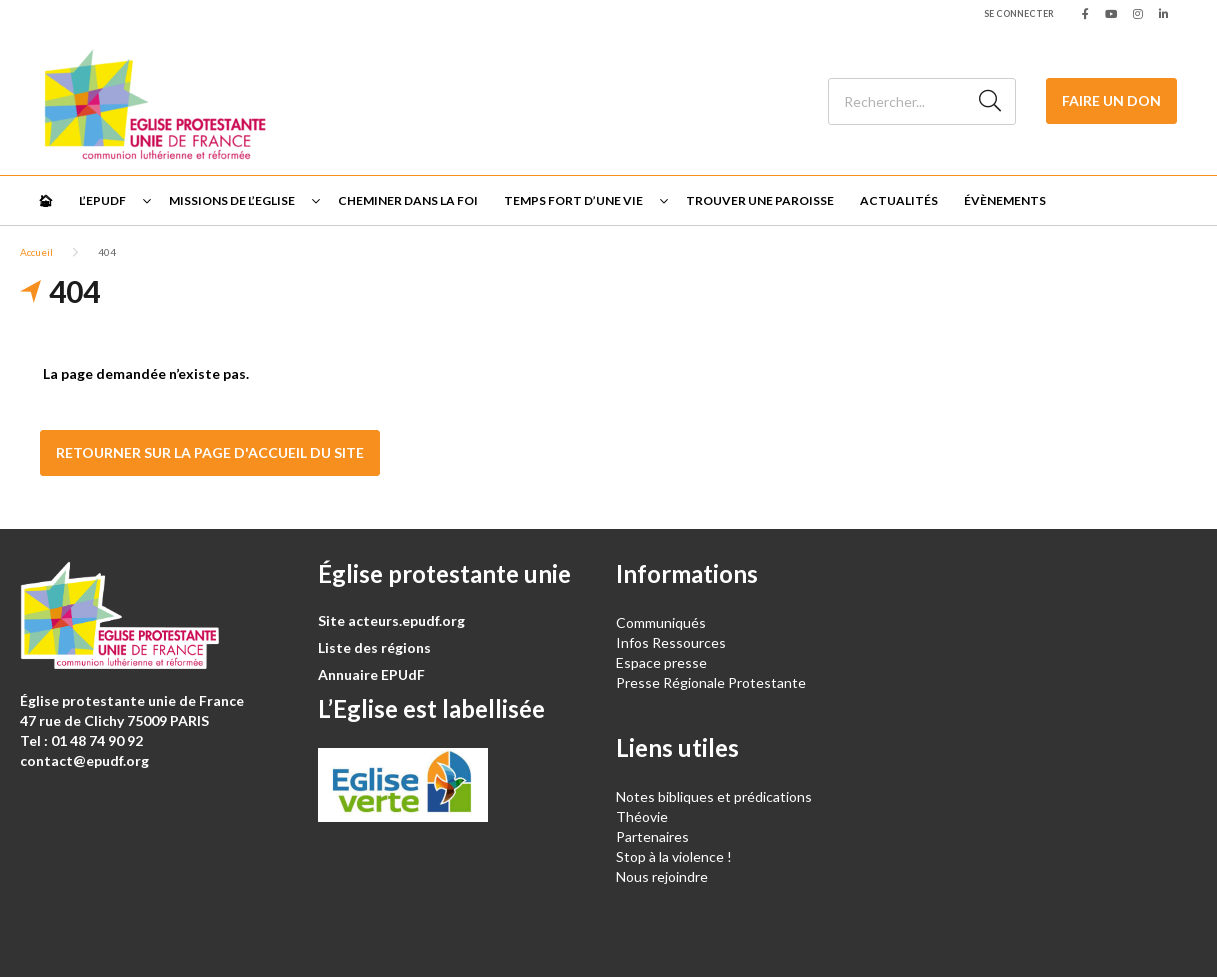  I want to click on Retourner sur la page d'accueil du site, so click(210, 452).